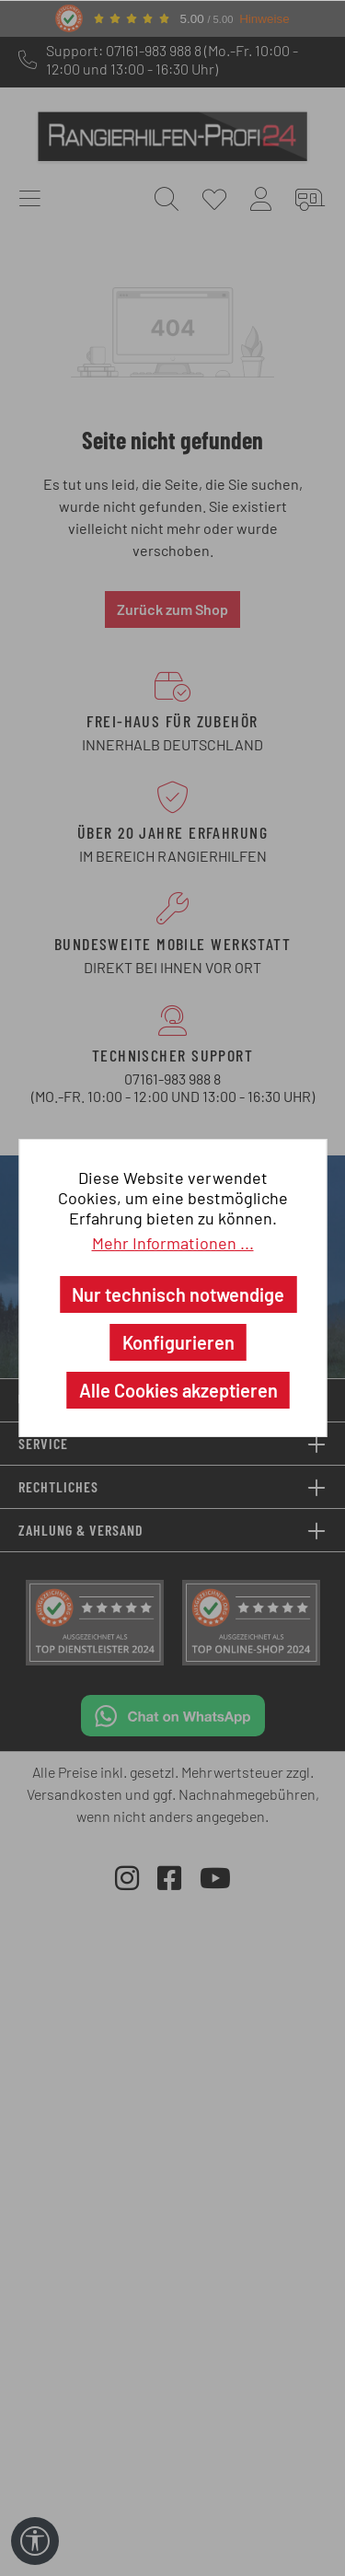 The image size is (345, 2576). Describe the element at coordinates (178, 1390) in the screenshot. I see `Alle Cookies akzeptieren` at that location.